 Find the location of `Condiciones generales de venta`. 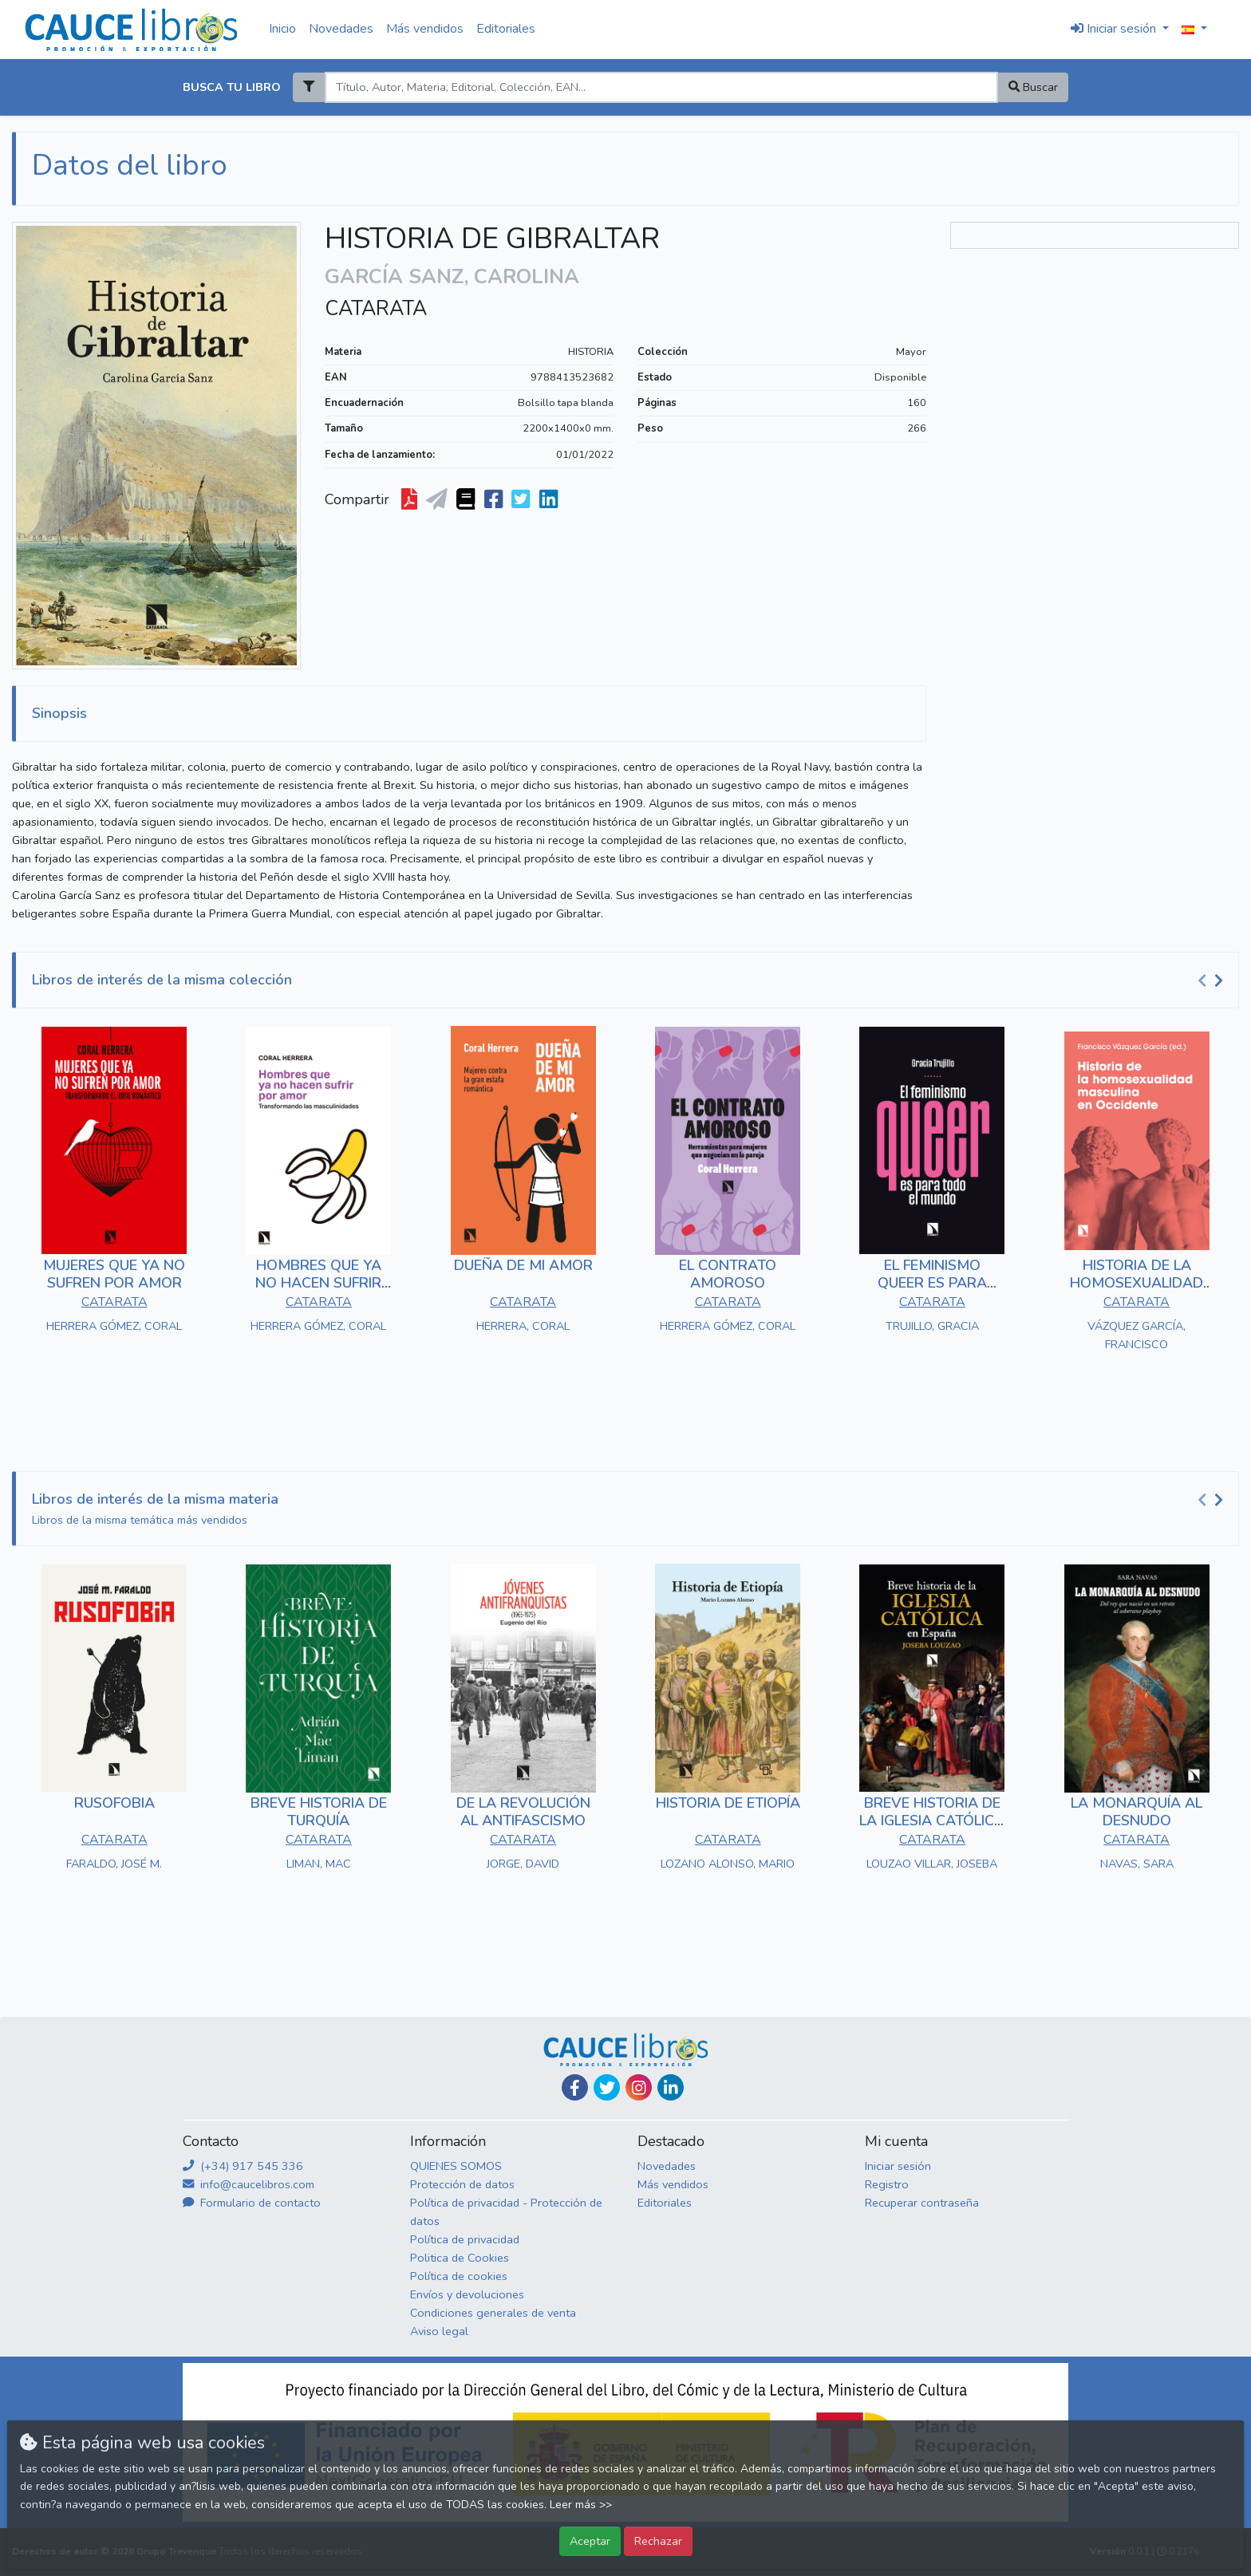

Condiciones generales de venta is located at coordinates (493, 2313).